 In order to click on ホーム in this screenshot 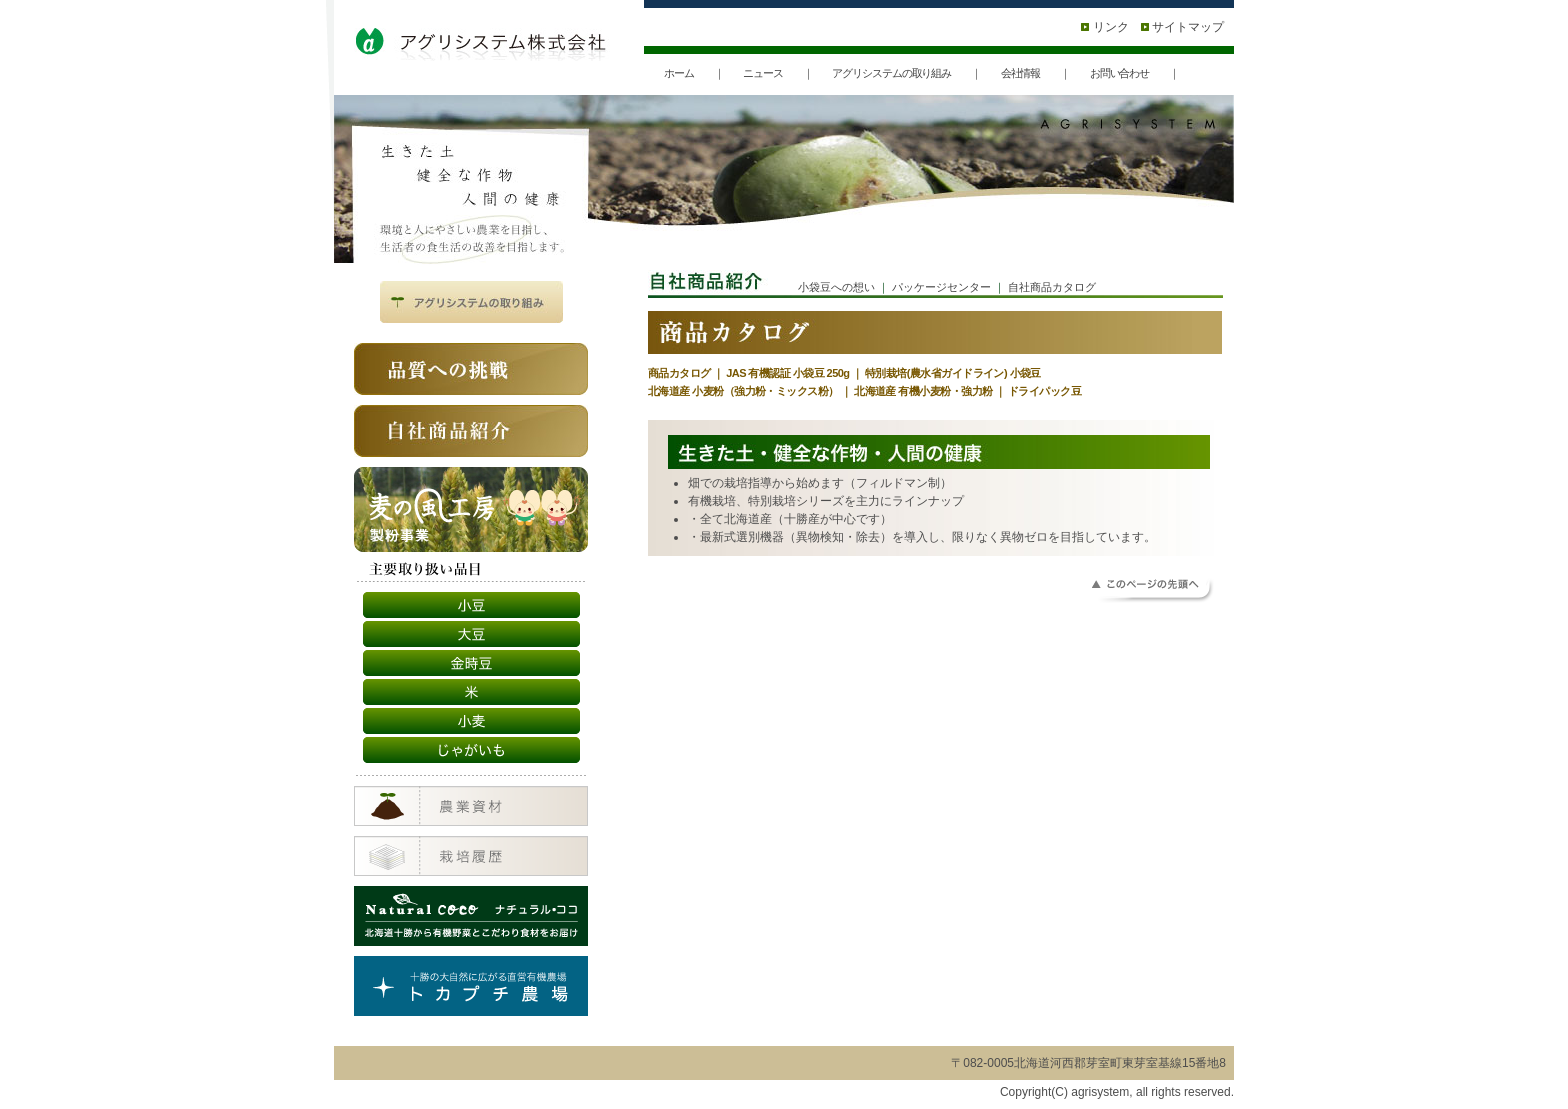, I will do `click(679, 73)`.